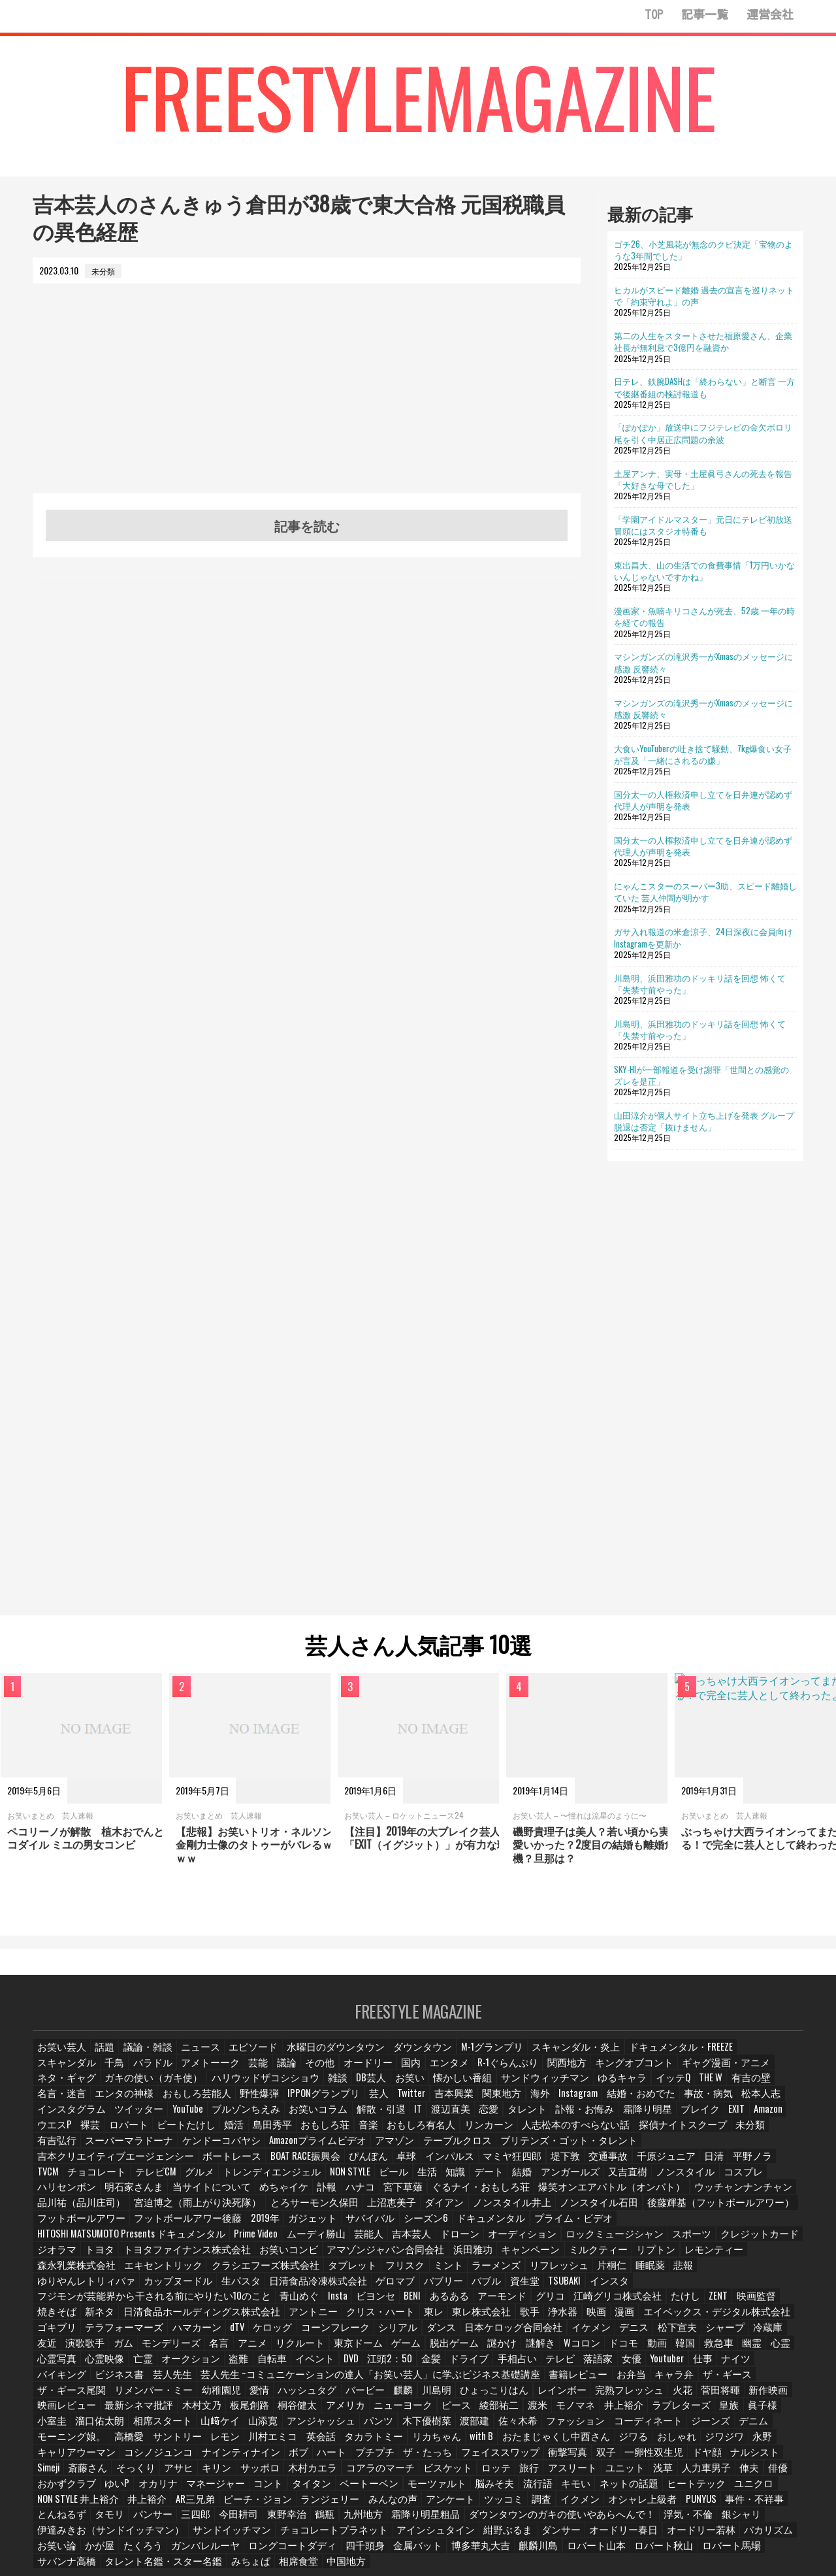 Image resolution: width=836 pixels, height=2576 pixels. Describe the element at coordinates (242, 2318) in the screenshot. I see `東京ドーム` at that location.